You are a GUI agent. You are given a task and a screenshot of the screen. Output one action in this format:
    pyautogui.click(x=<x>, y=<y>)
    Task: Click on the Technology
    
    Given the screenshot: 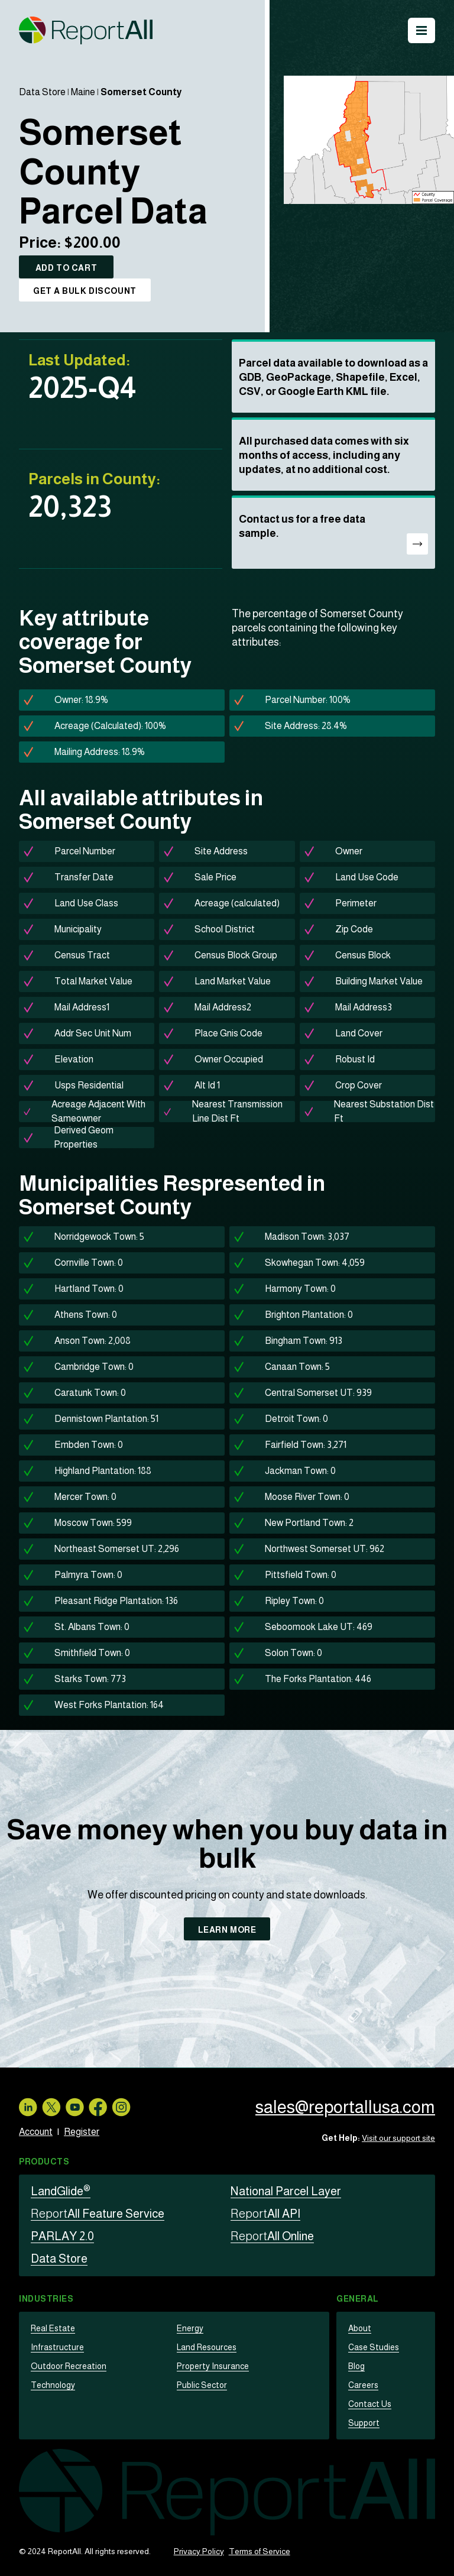 What is the action you would take?
    pyautogui.click(x=53, y=2385)
    